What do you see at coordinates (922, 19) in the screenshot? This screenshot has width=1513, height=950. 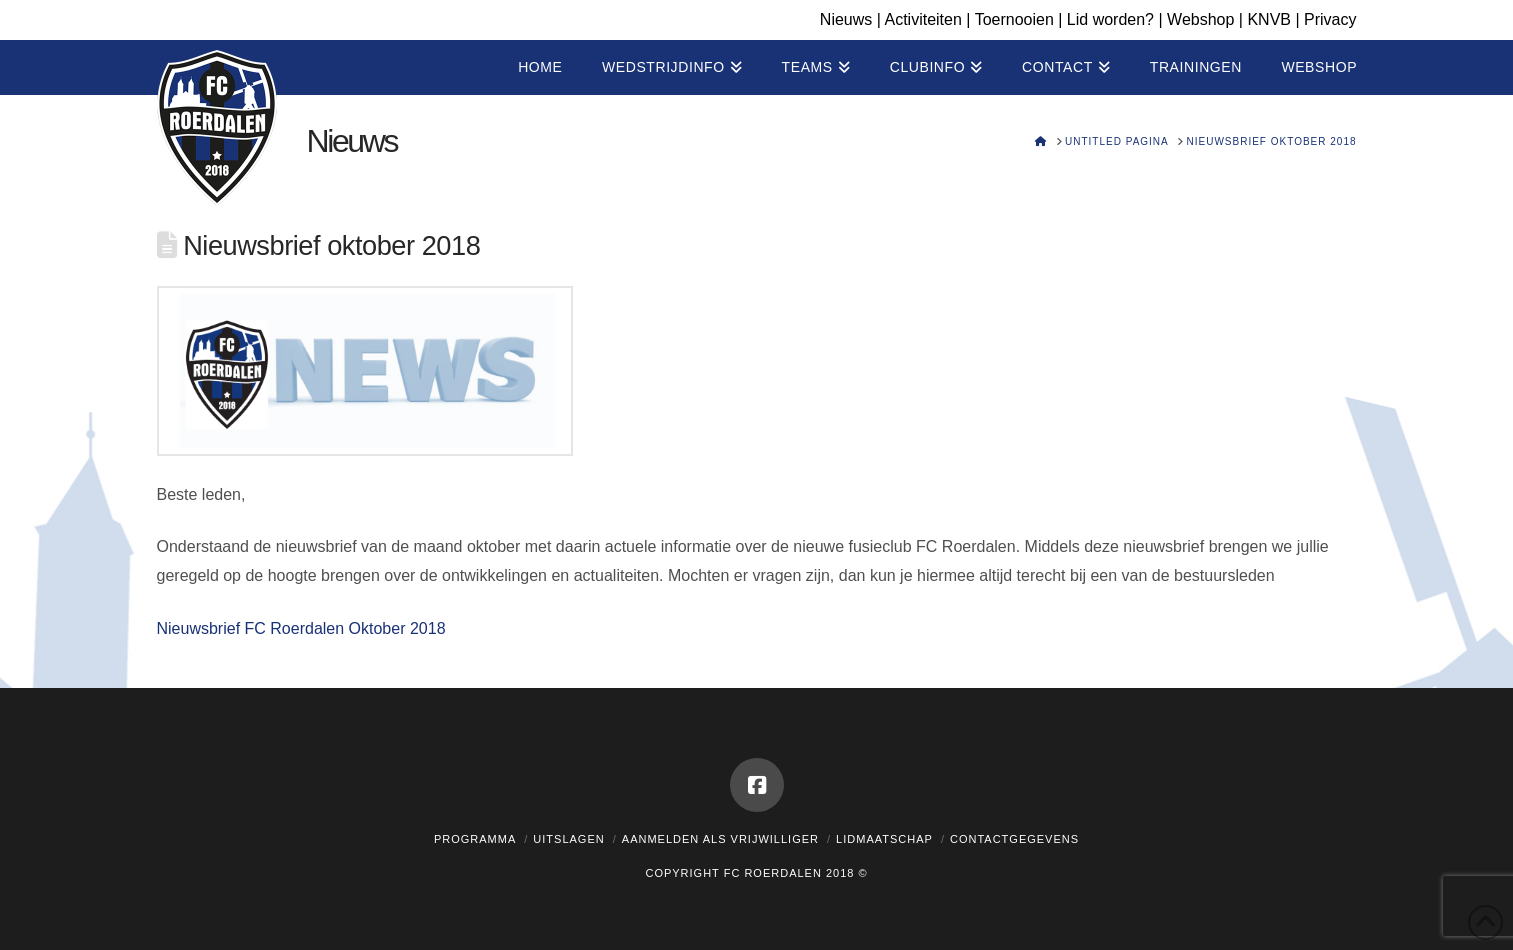 I see `Activiteiten` at bounding box center [922, 19].